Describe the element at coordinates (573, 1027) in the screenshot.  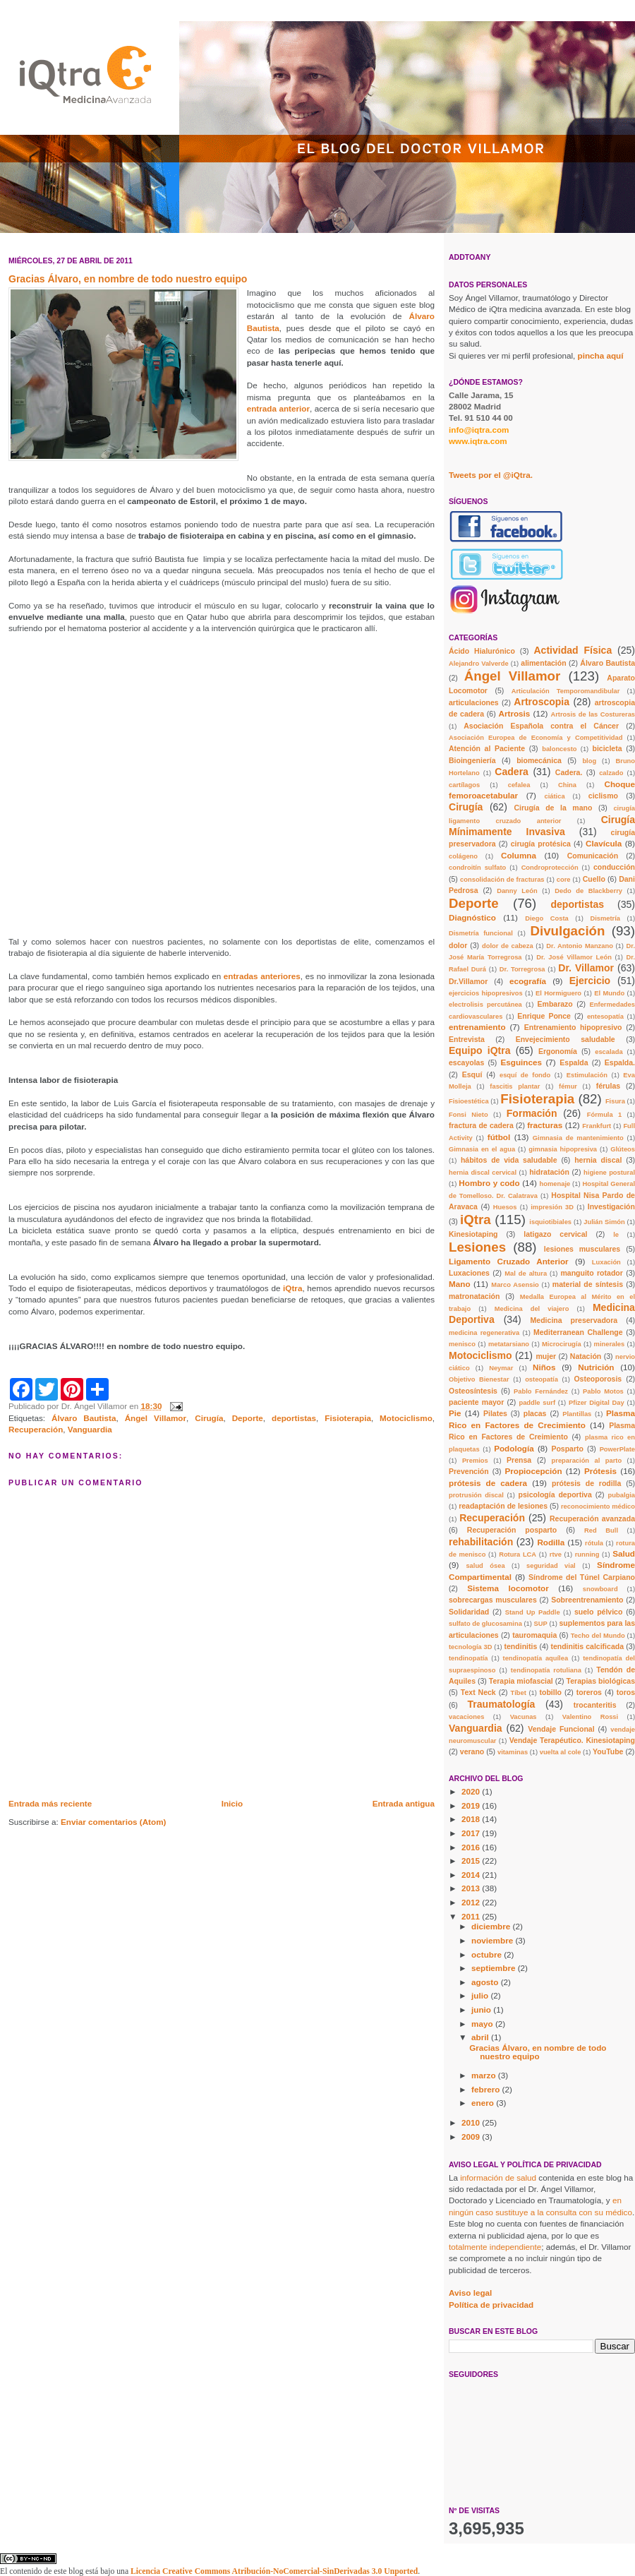
I see `Entrenamiento hipopresivo` at that location.